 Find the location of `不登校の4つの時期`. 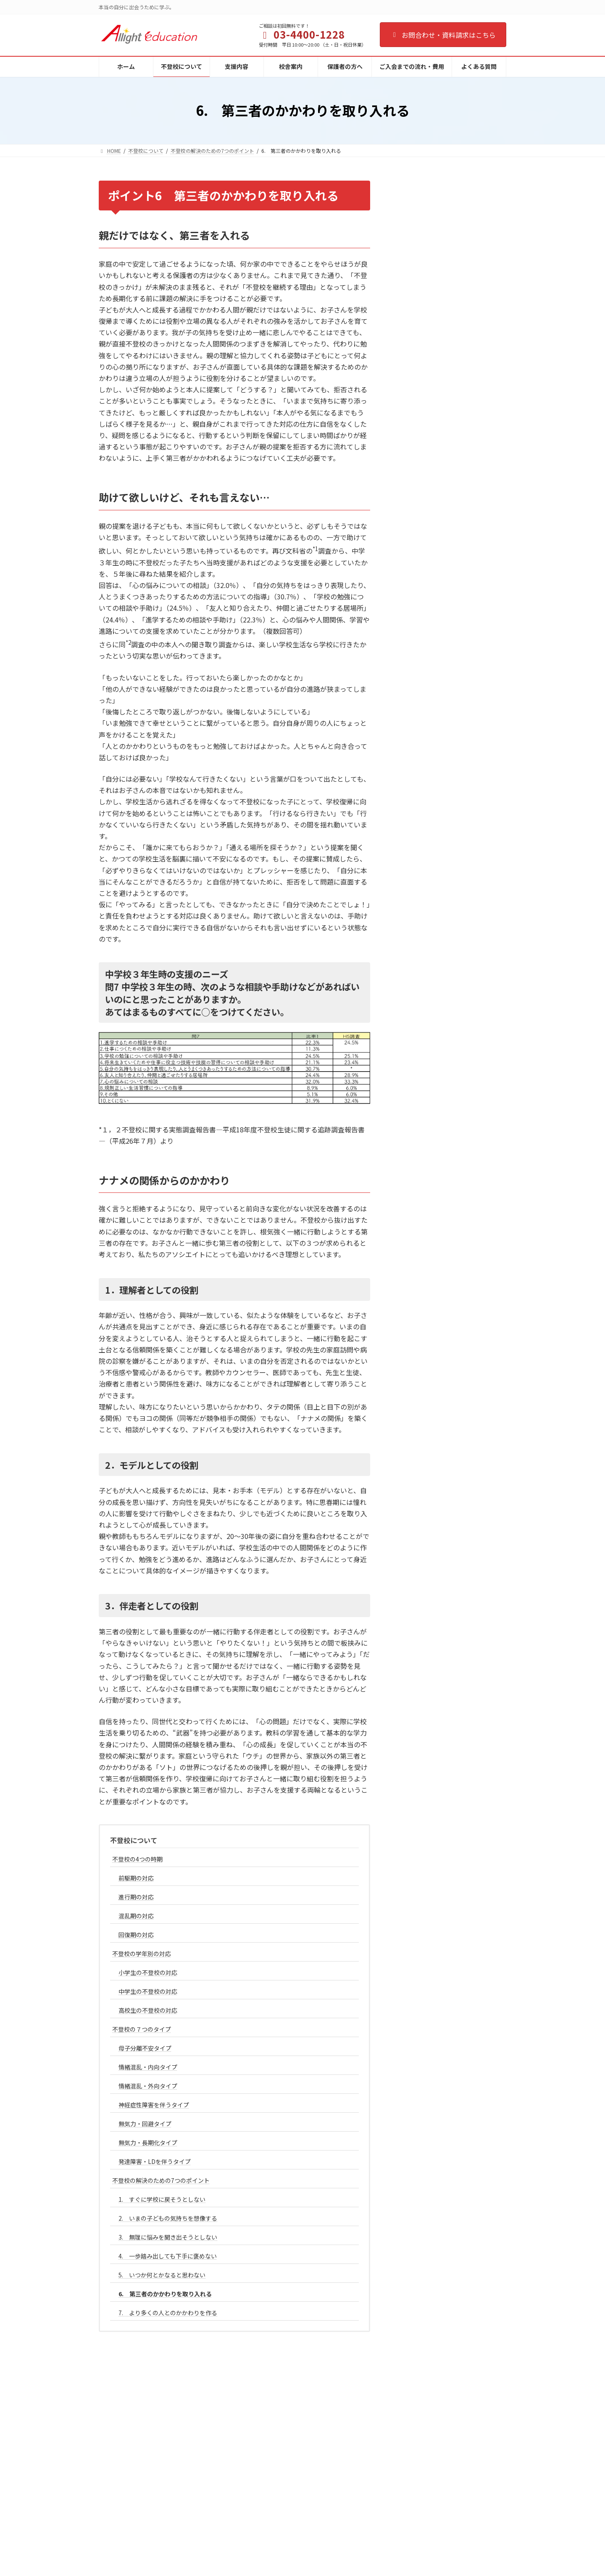

不登校の4つの時期 is located at coordinates (137, 1859).